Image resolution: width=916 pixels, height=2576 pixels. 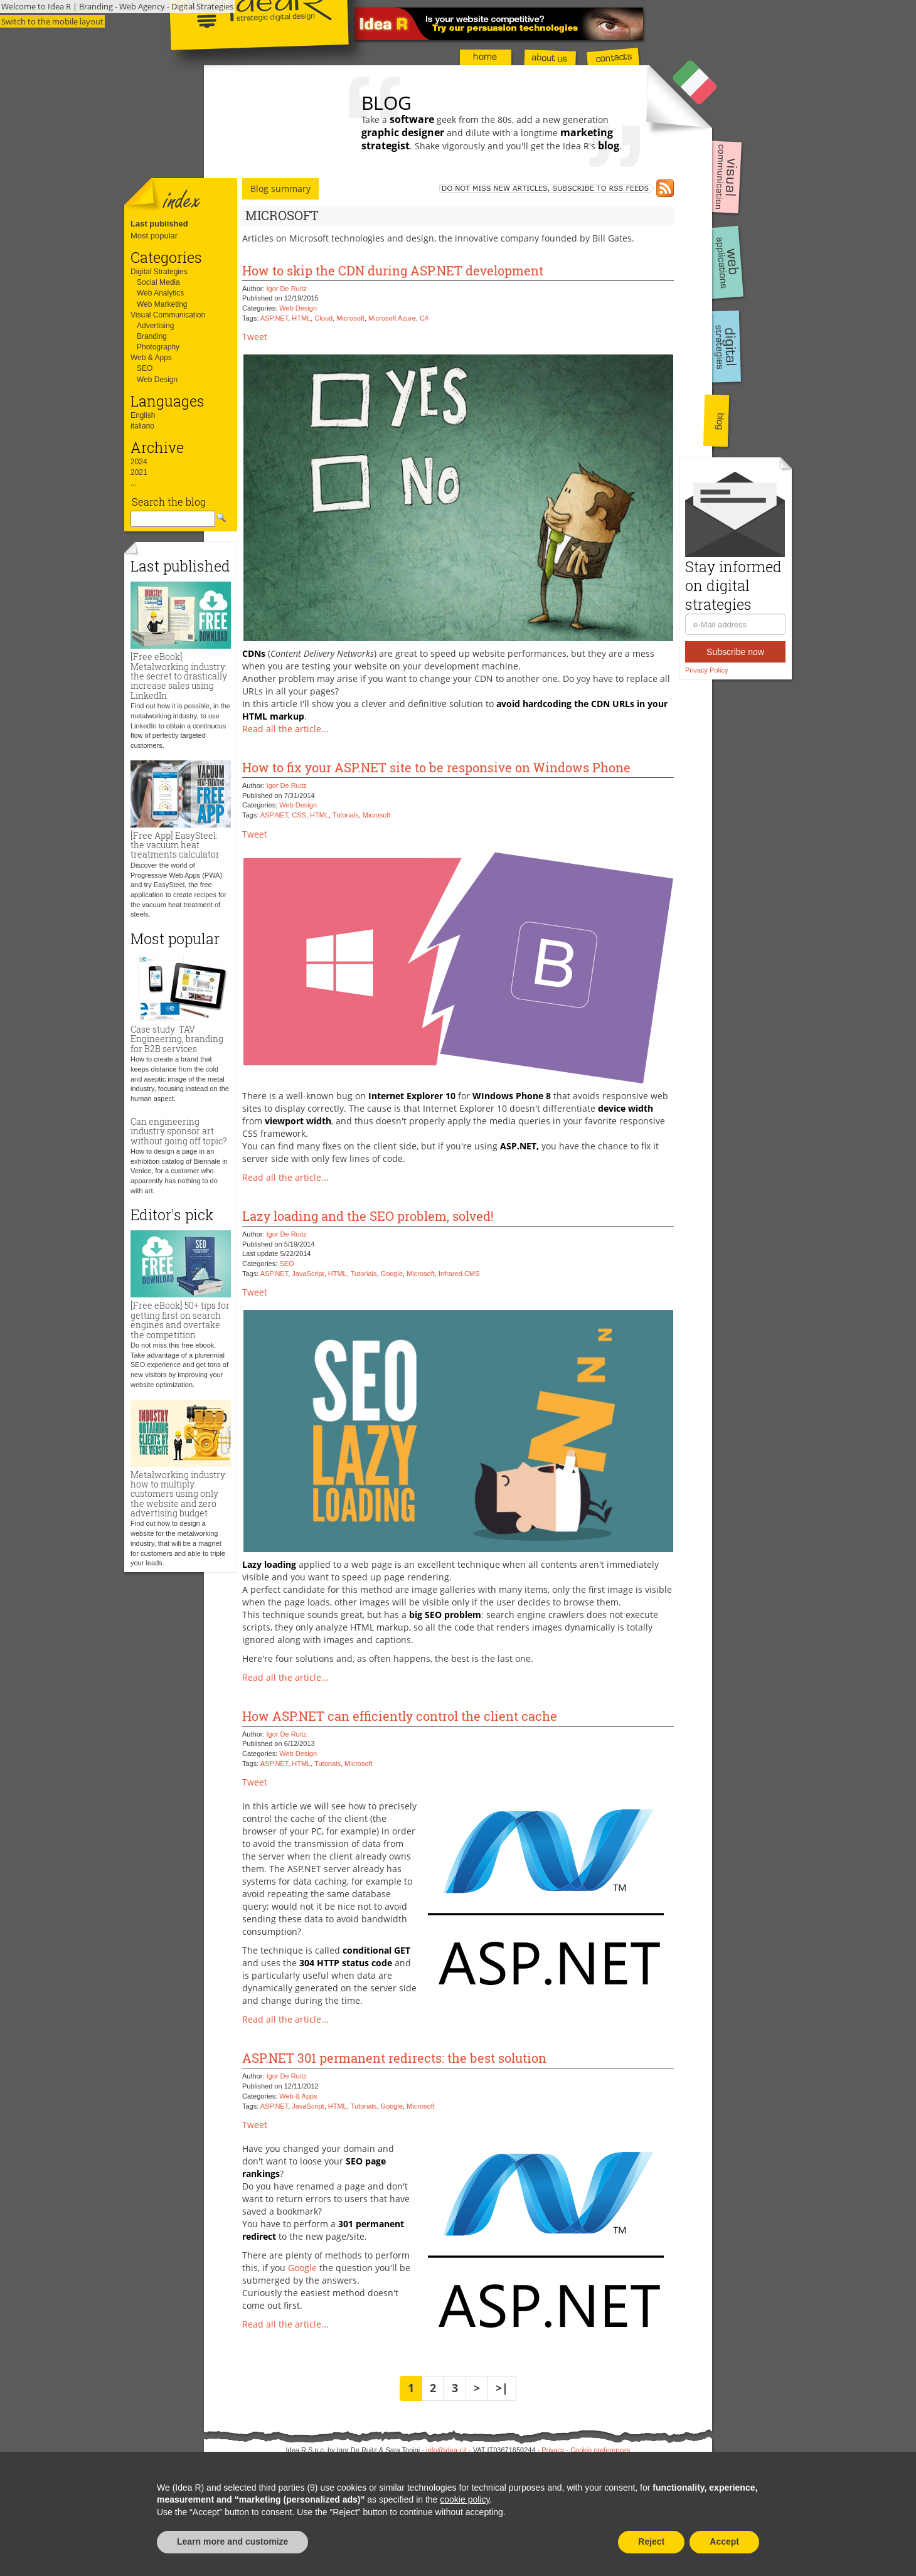 What do you see at coordinates (142, 415) in the screenshot?
I see `English` at bounding box center [142, 415].